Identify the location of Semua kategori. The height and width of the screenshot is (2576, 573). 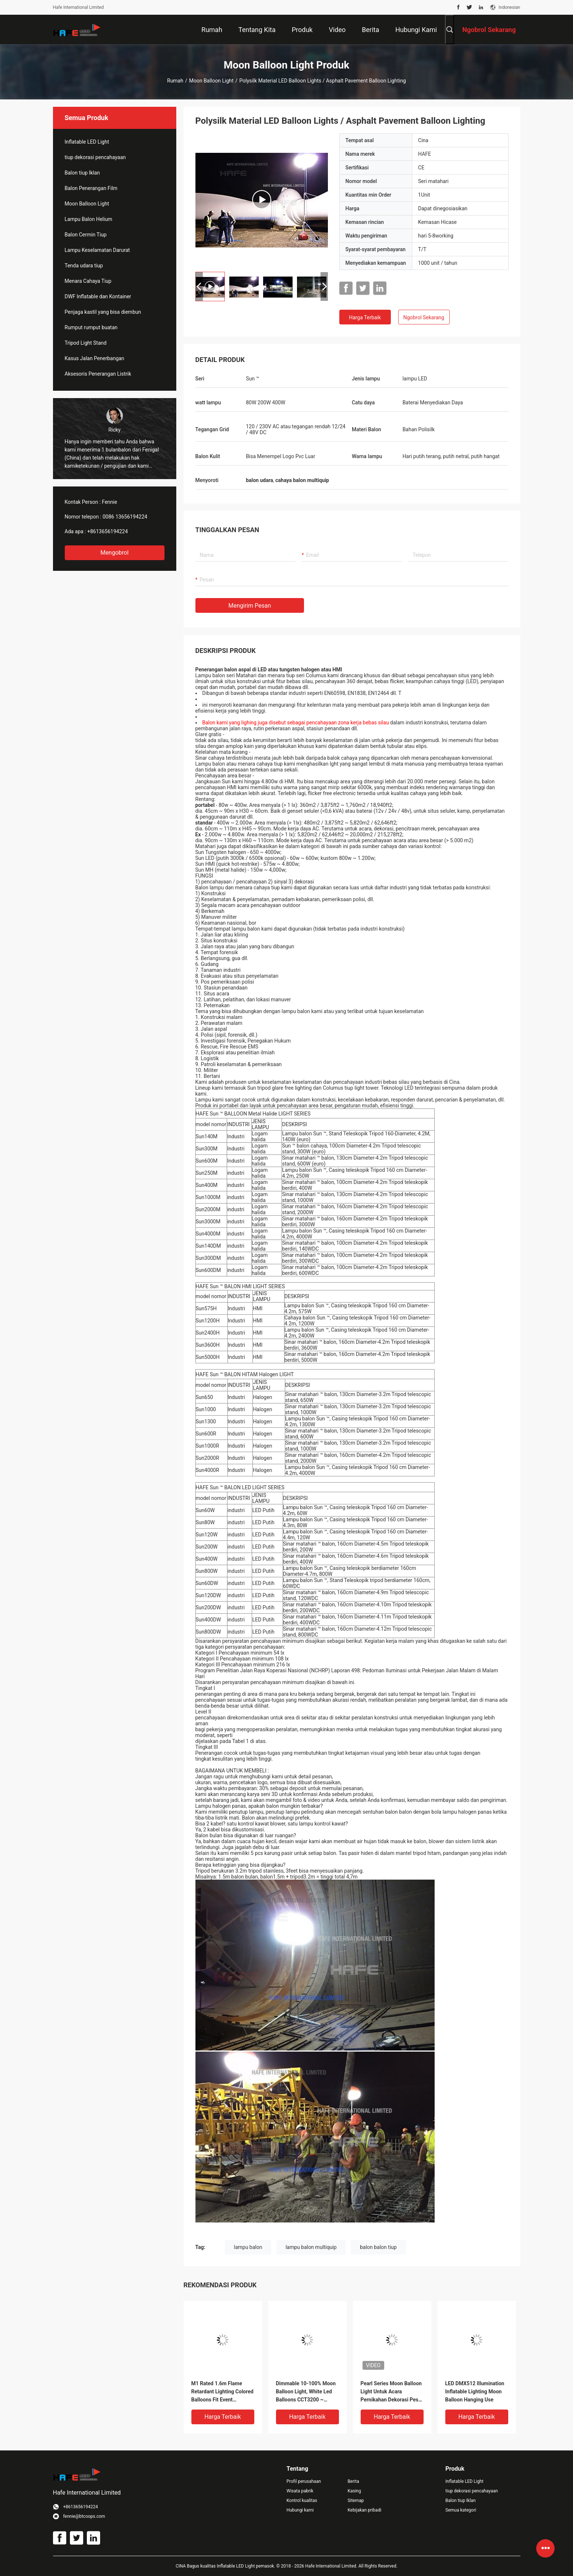
(460, 2510).